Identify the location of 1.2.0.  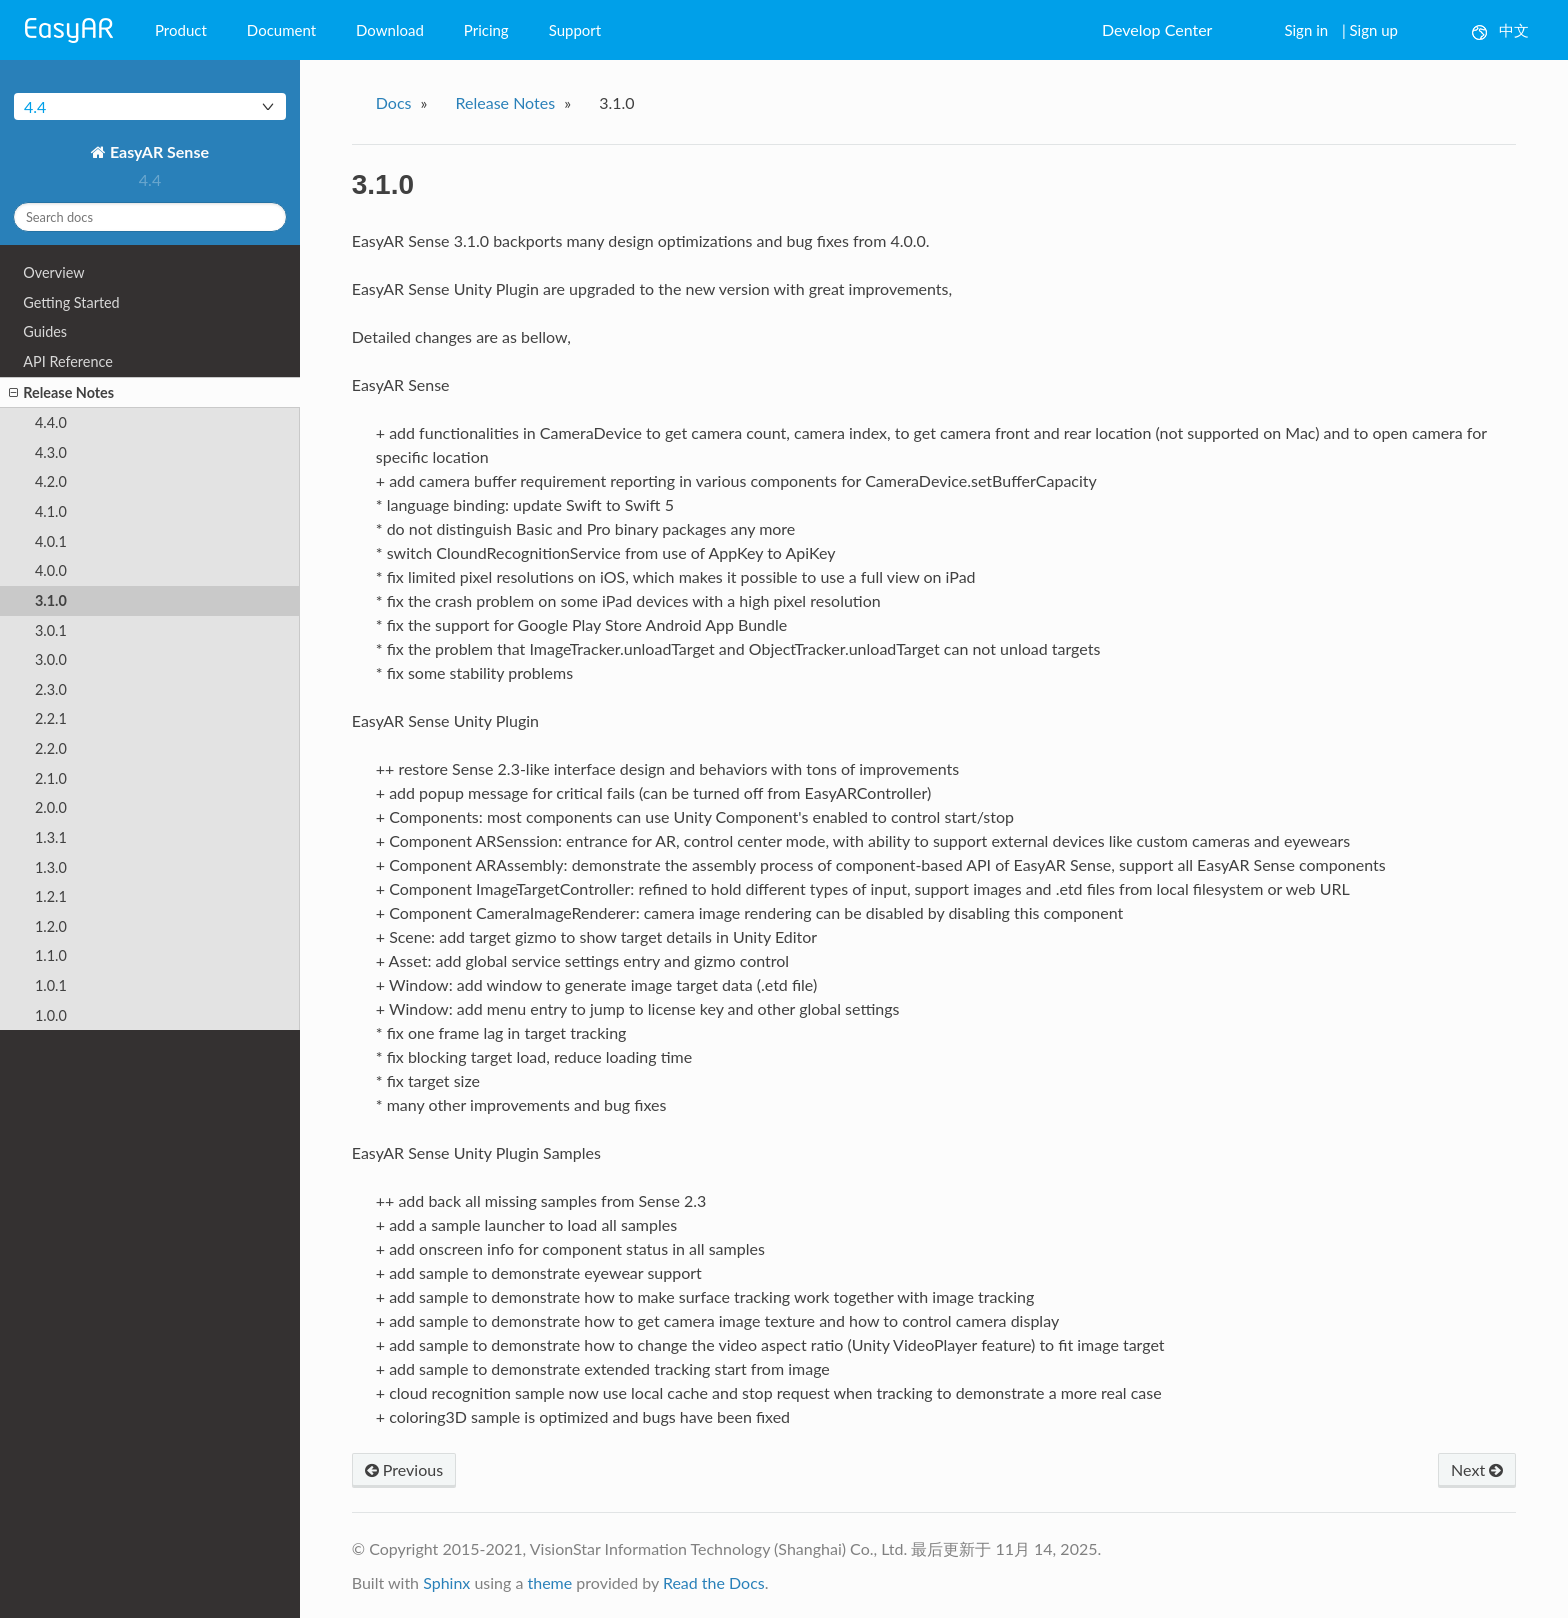
(51, 926).